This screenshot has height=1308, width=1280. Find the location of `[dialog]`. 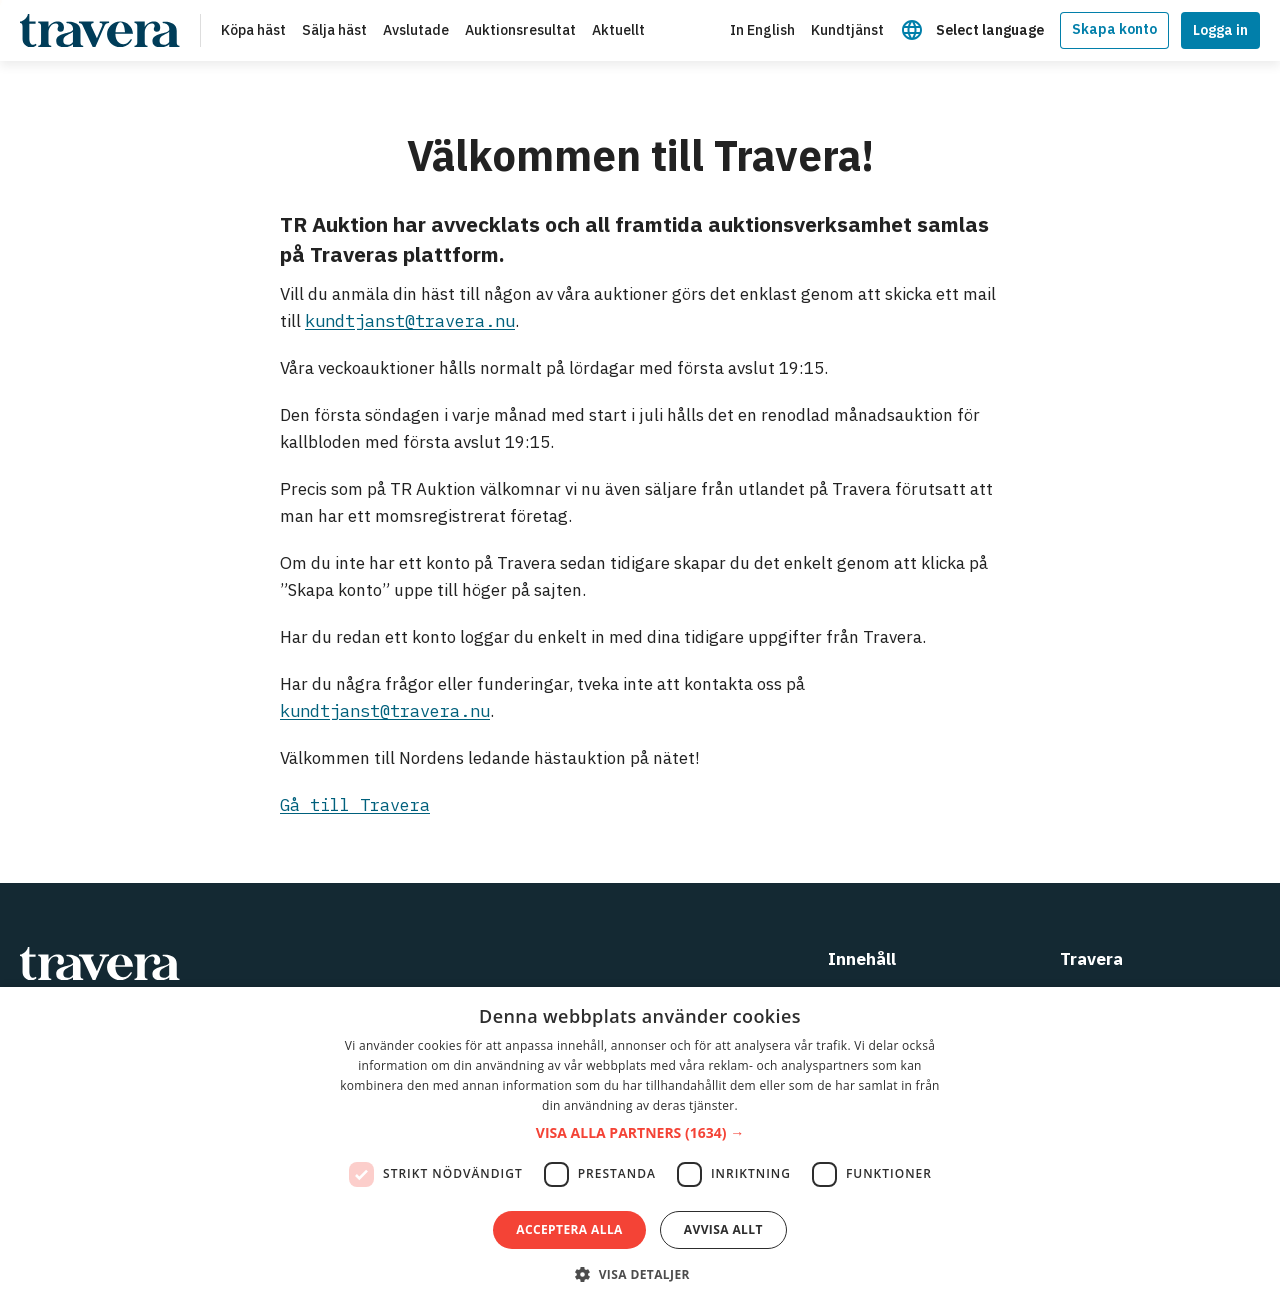

[dialog] is located at coordinates (640, 1147).